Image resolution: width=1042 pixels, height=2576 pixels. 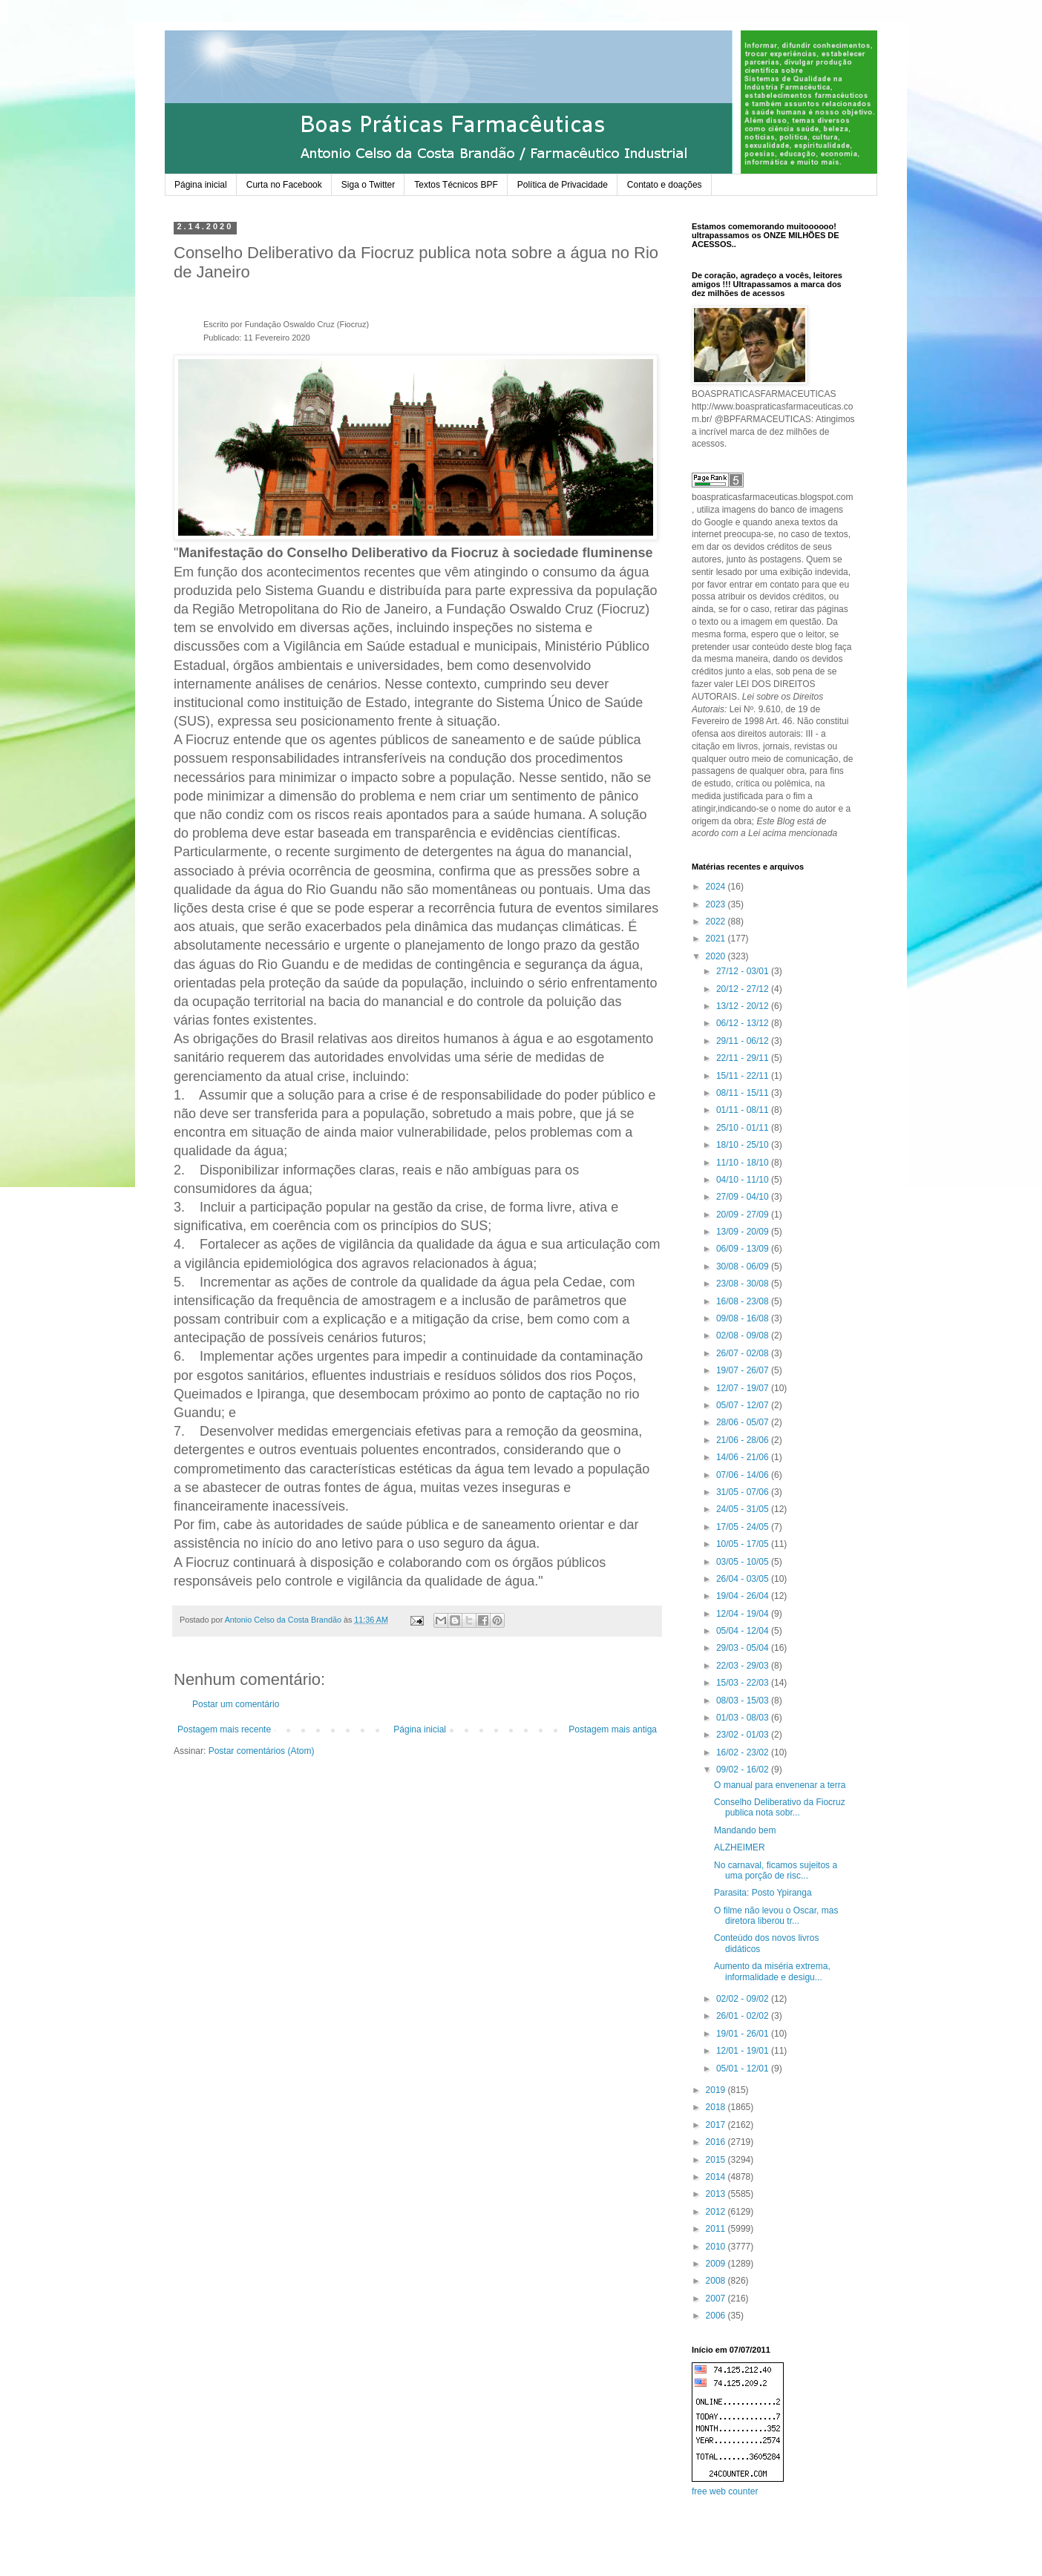 I want to click on 2021, so click(x=717, y=938).